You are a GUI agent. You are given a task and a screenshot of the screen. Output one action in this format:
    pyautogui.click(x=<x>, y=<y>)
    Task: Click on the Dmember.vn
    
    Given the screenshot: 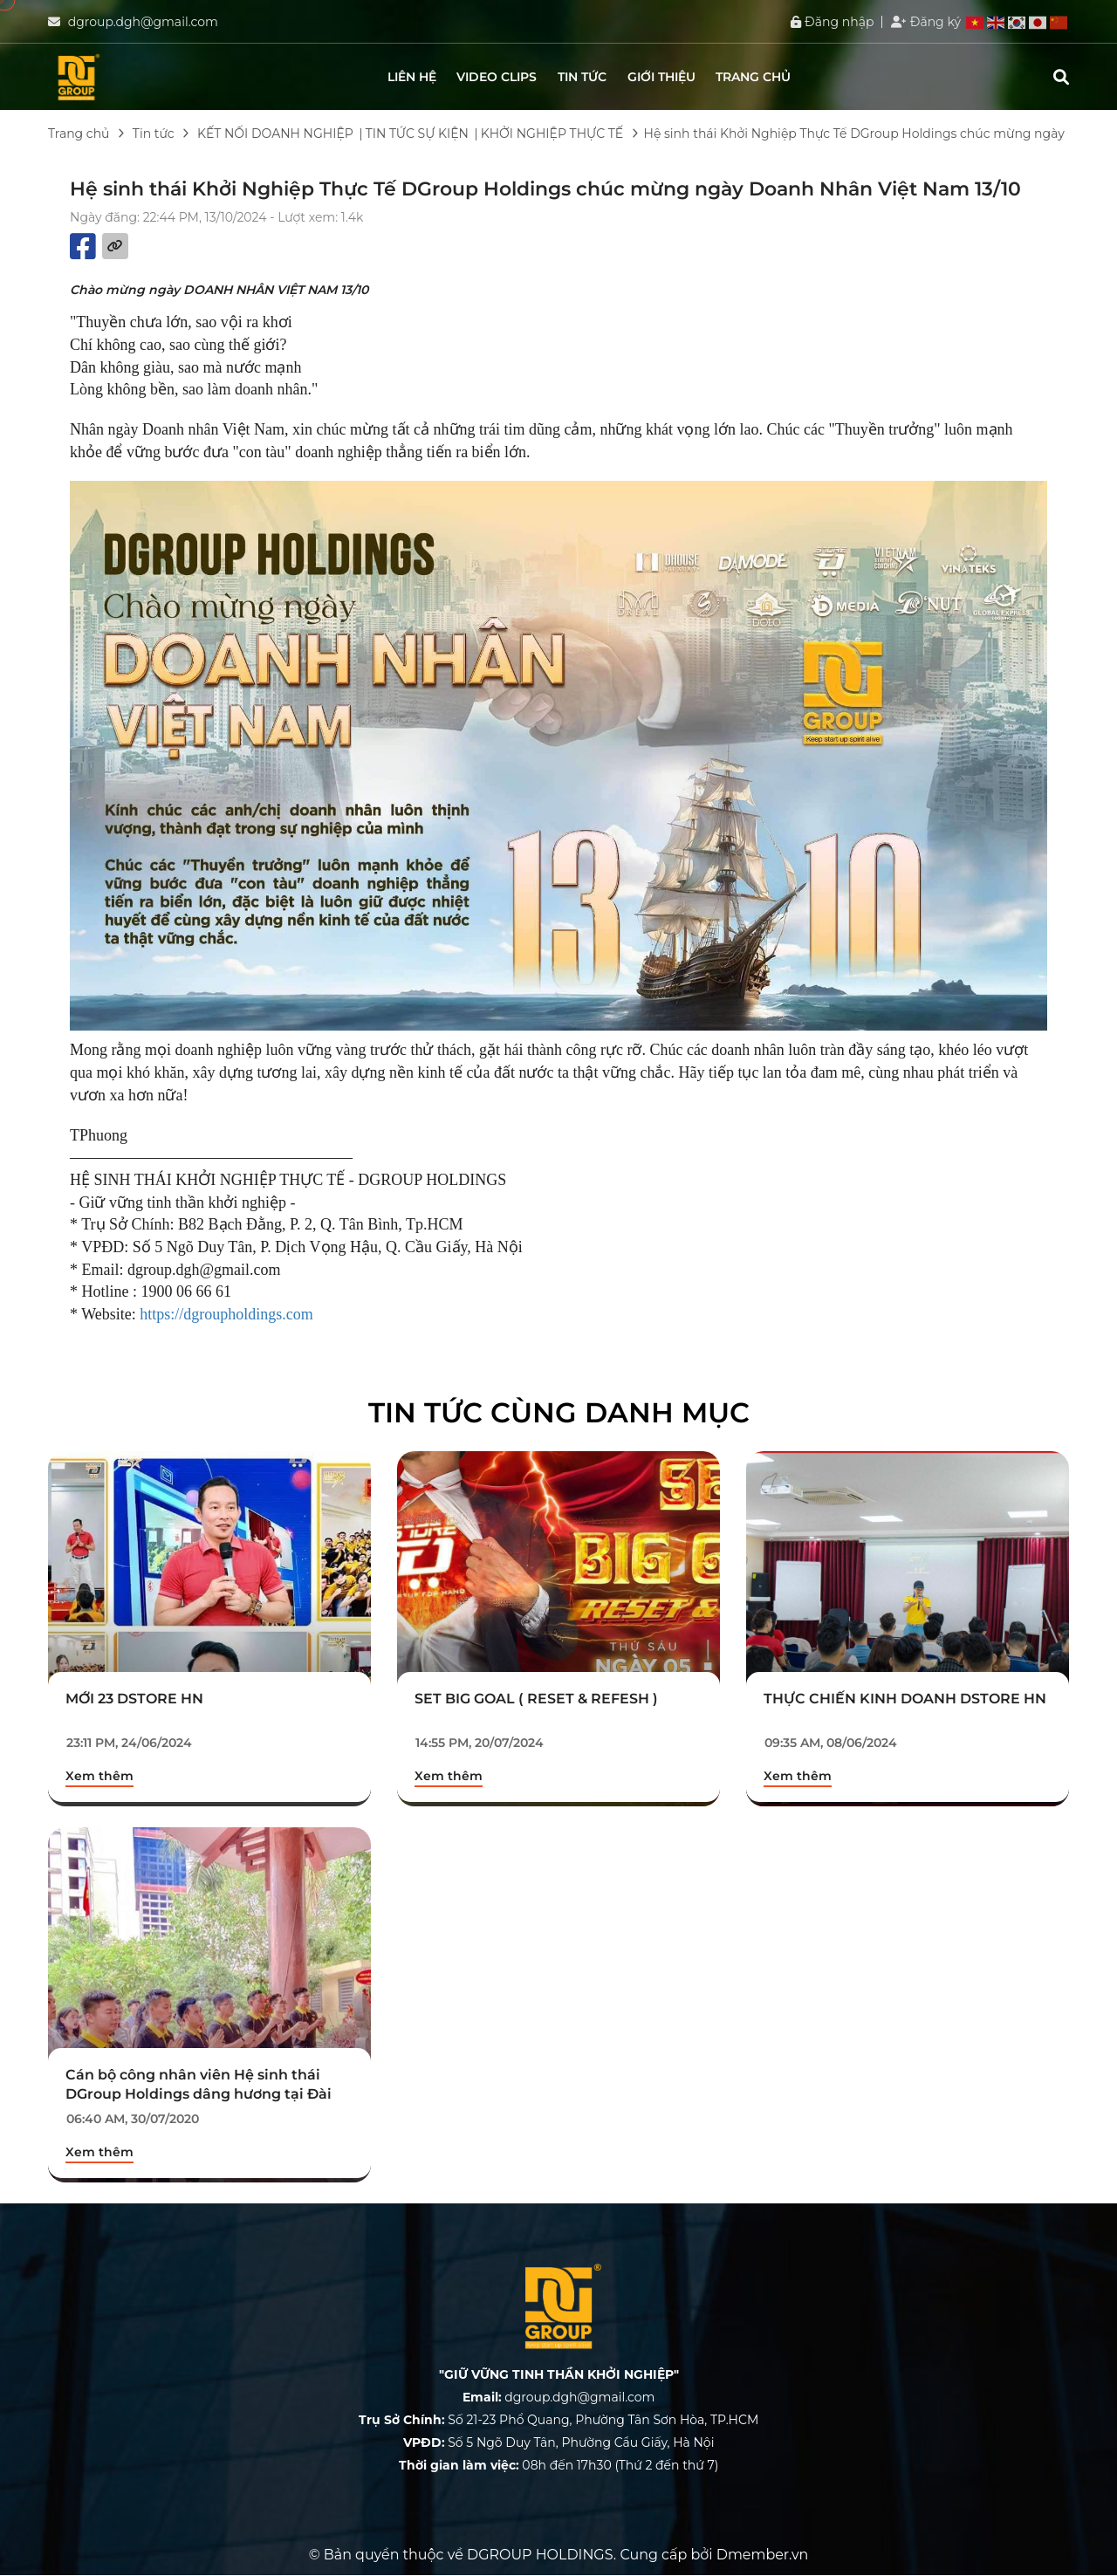 What is the action you would take?
    pyautogui.click(x=762, y=2554)
    